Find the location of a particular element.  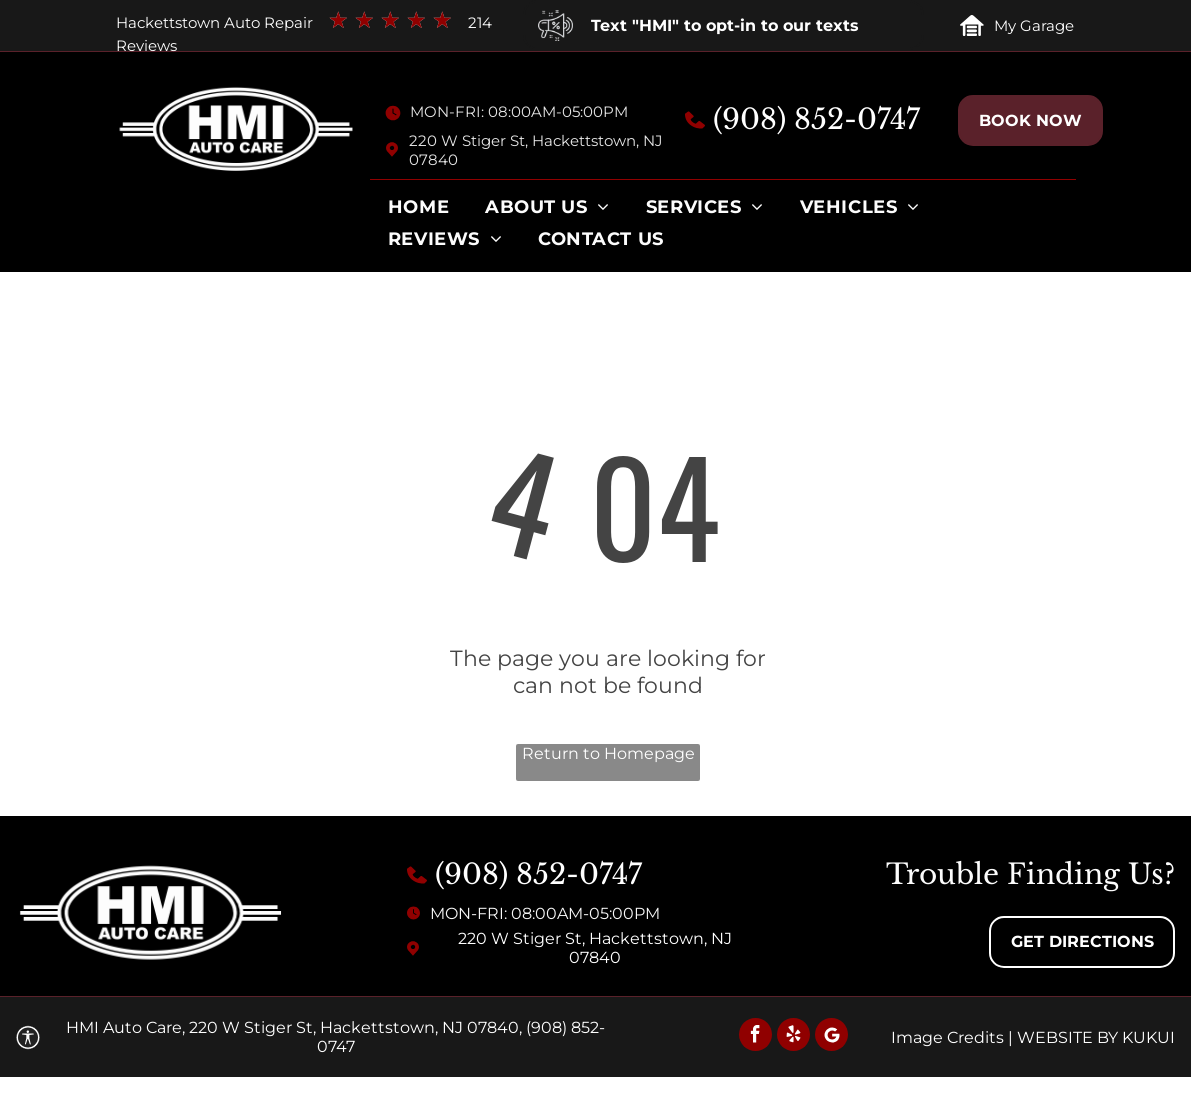

[yelp] is located at coordinates (793, 1037).